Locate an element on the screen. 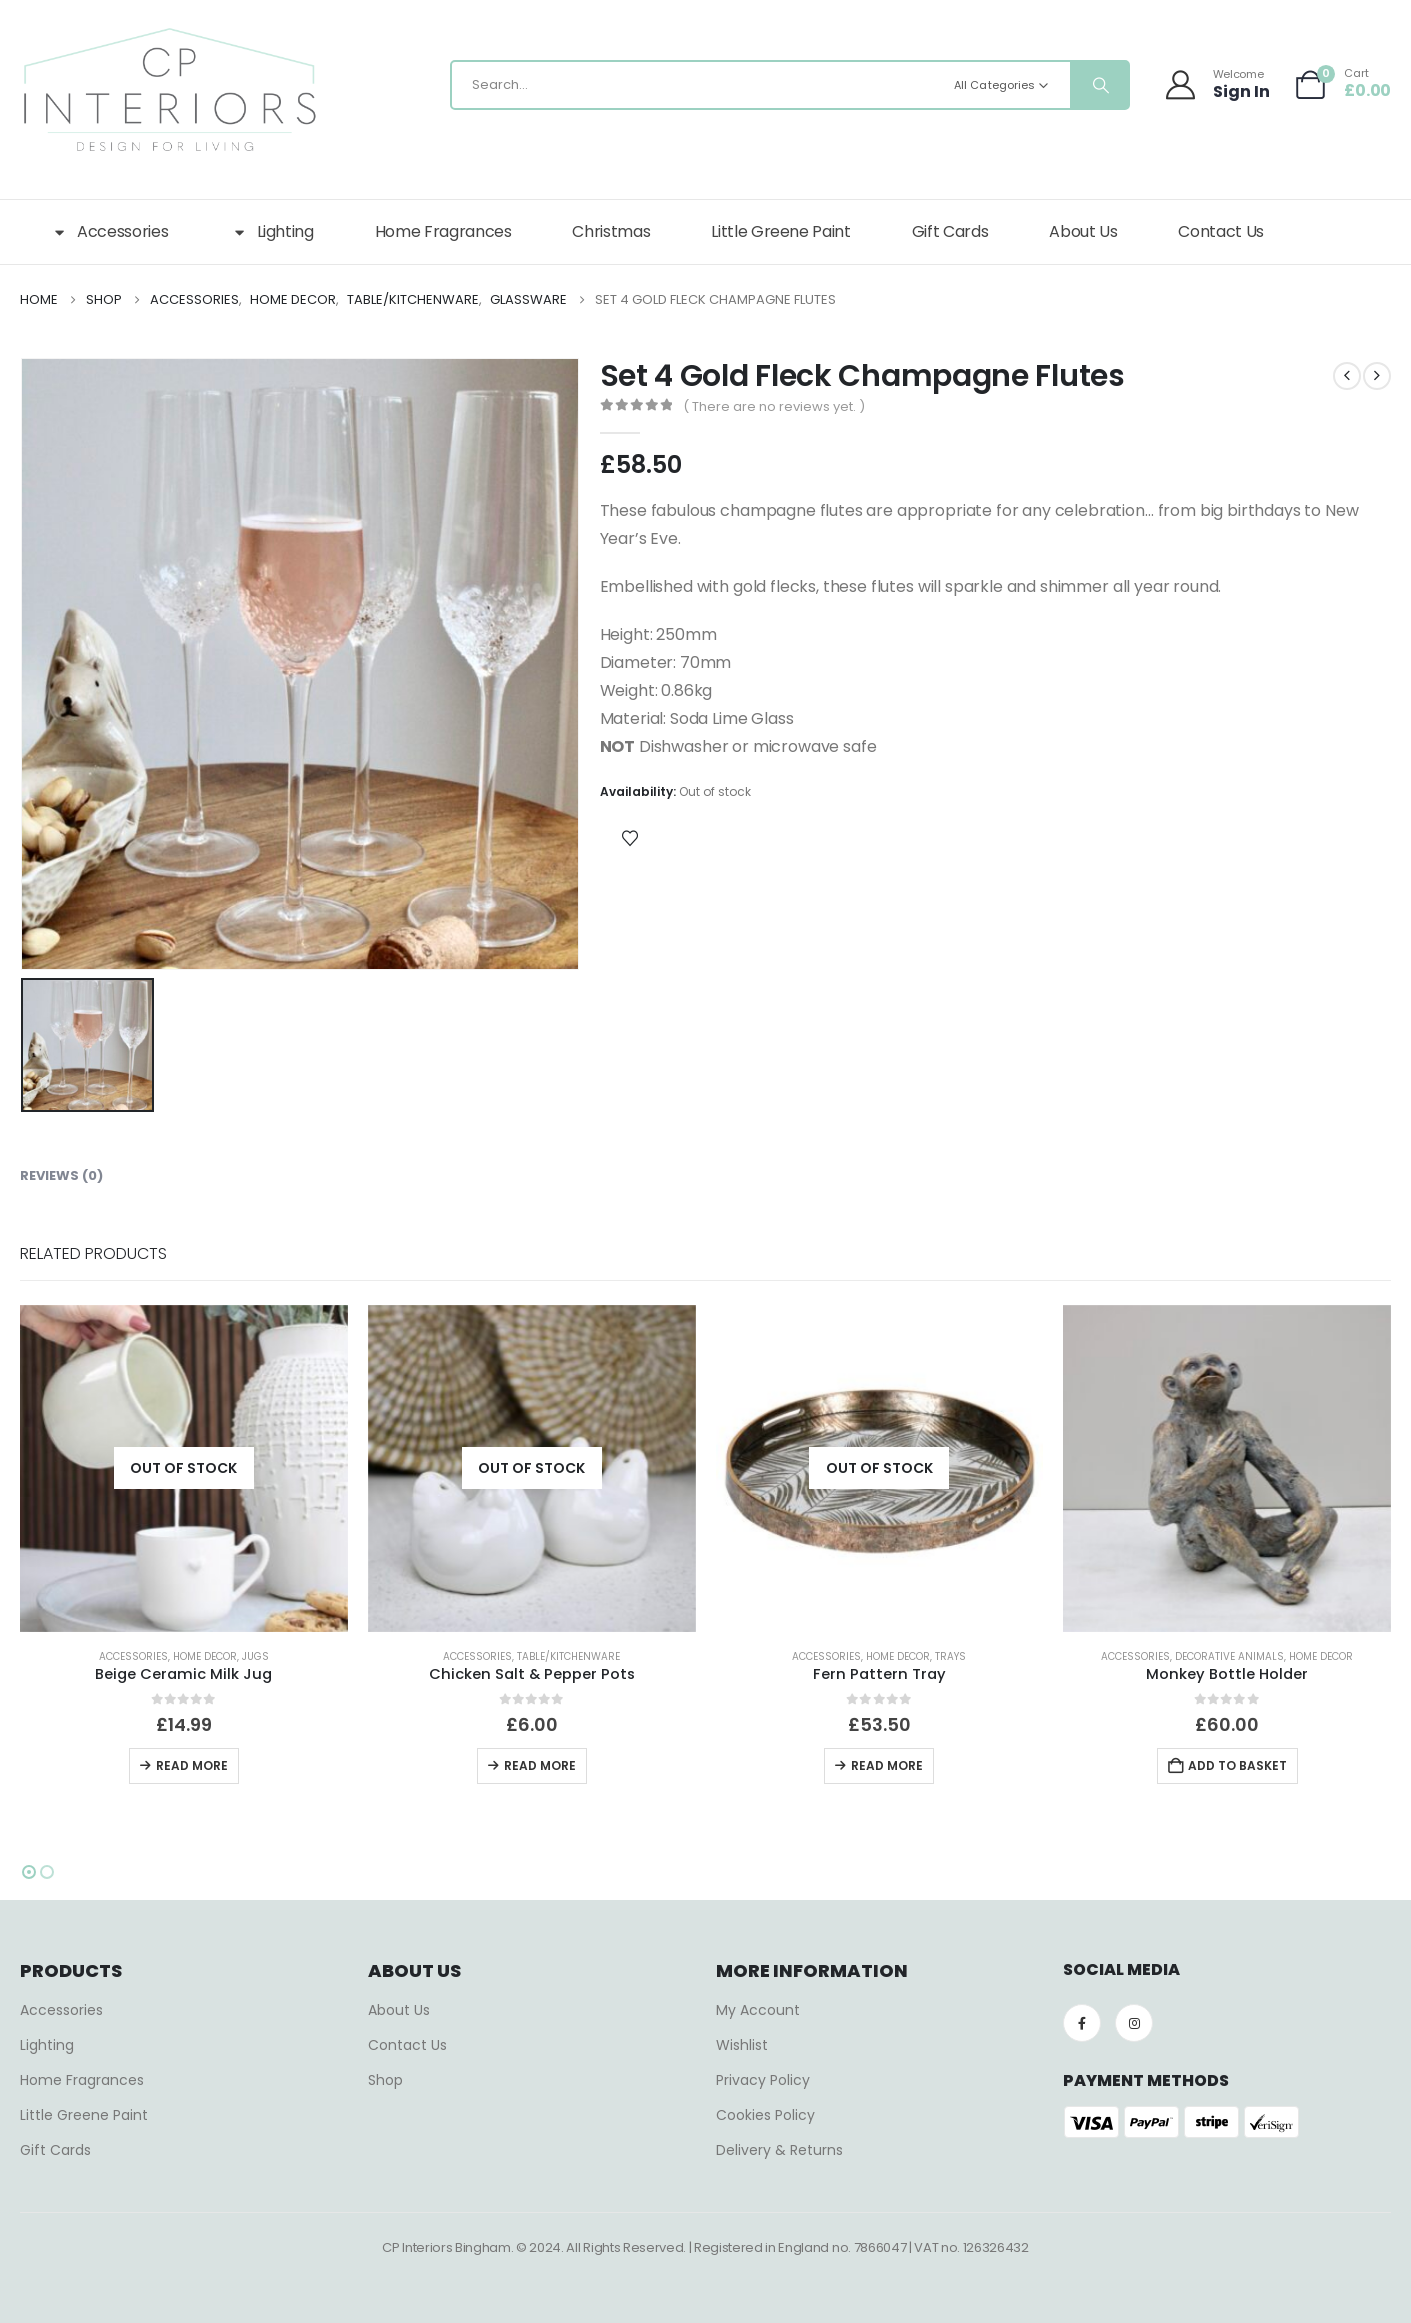 The height and width of the screenshot is (2323, 1411). ( There are no reviews yet. ) is located at coordinates (774, 406).